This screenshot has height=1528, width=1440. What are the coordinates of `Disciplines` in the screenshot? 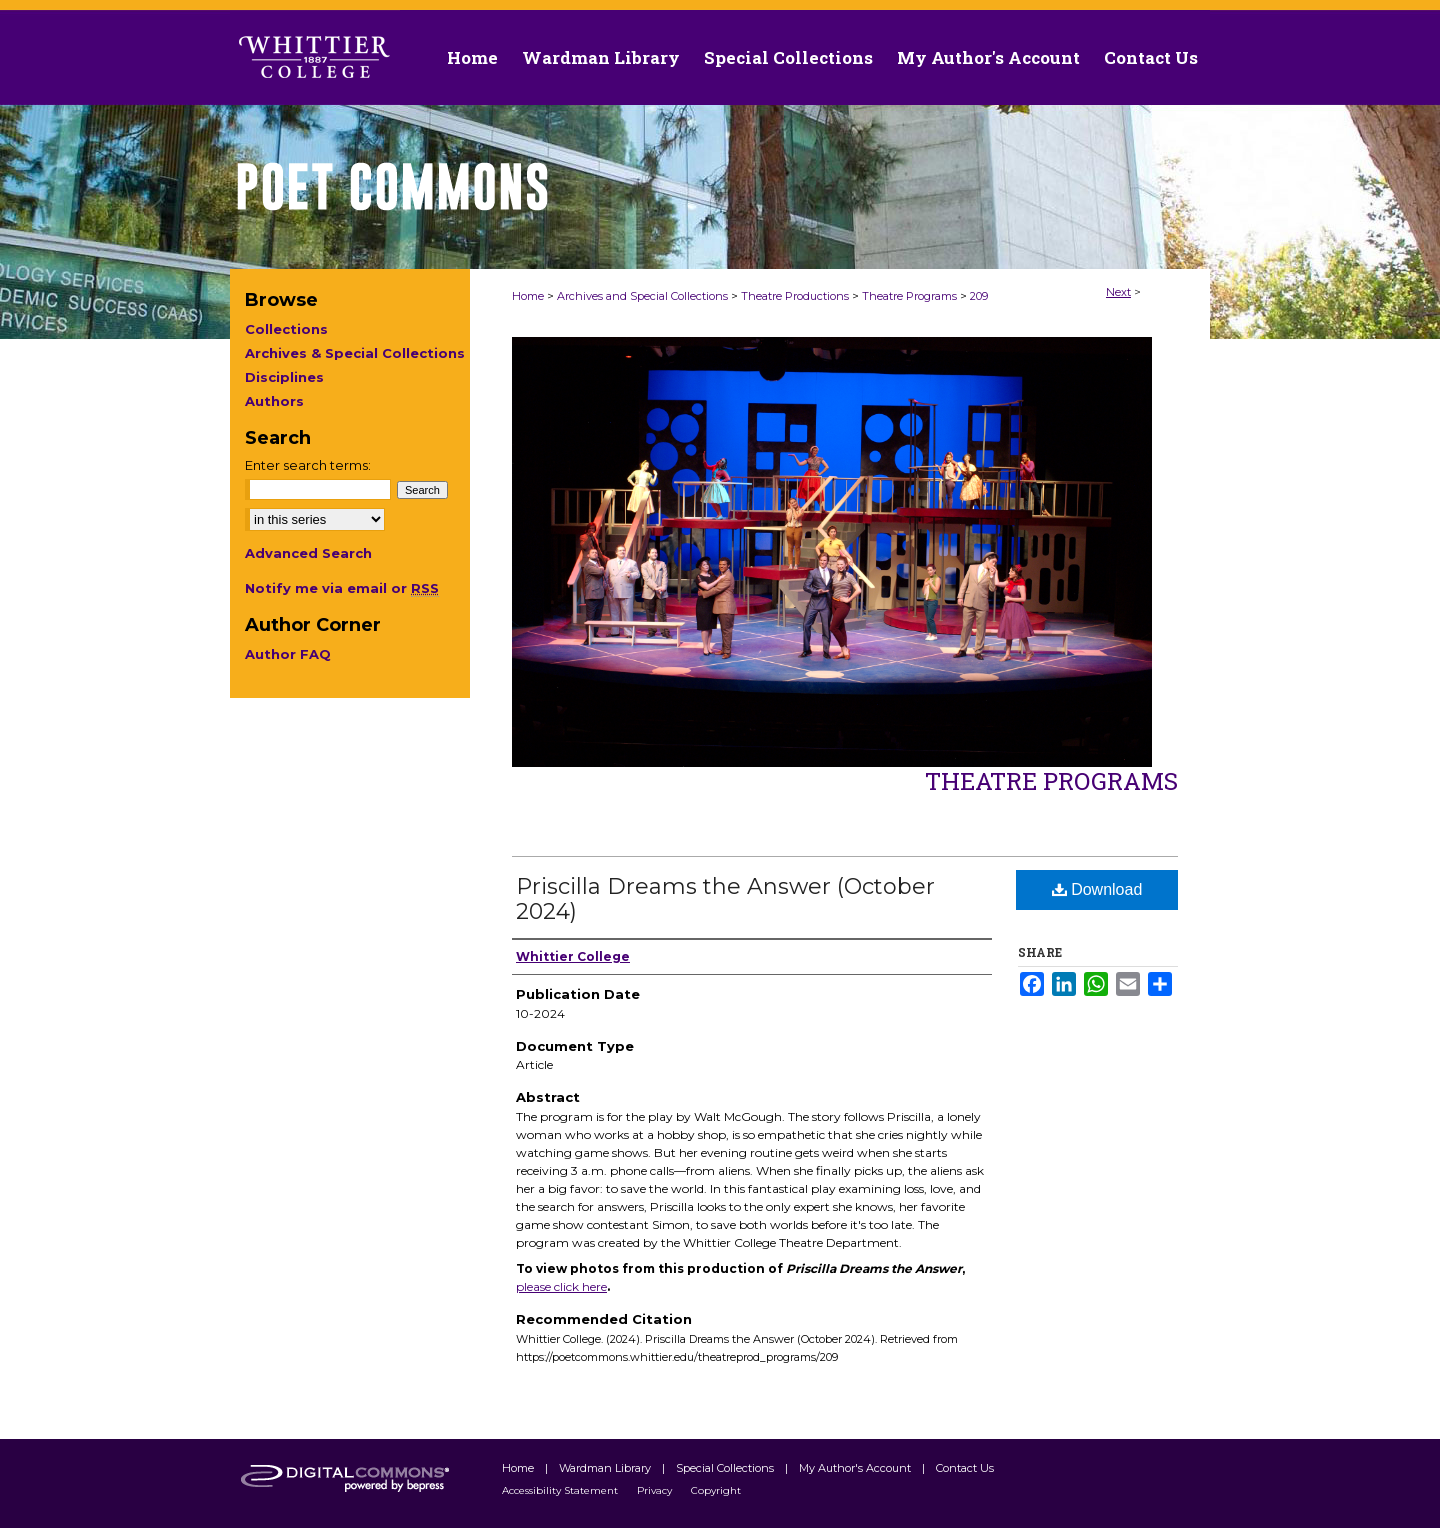 It's located at (284, 377).